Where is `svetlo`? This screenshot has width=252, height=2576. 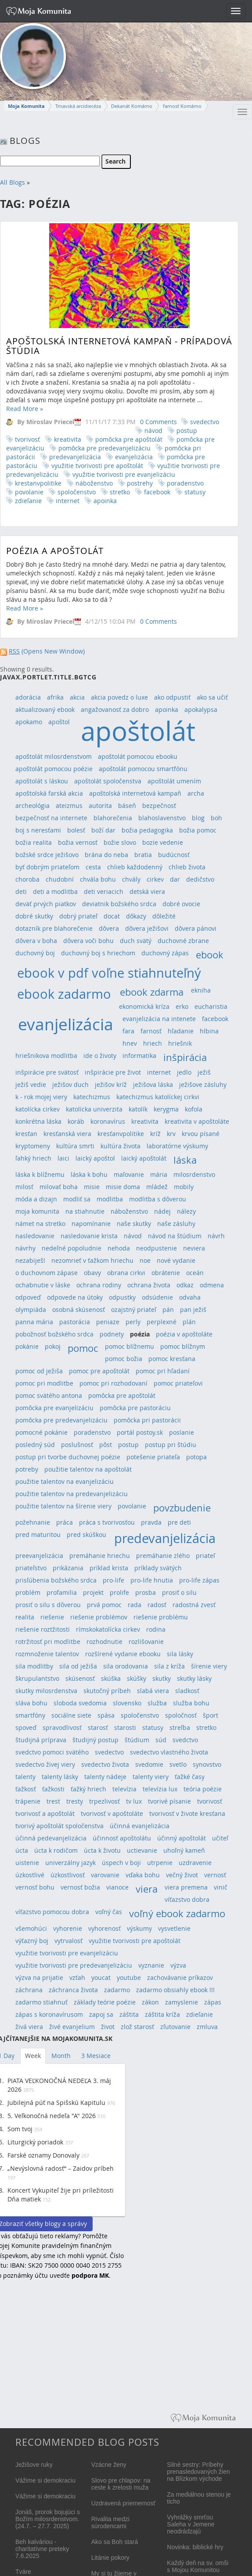
svetlo is located at coordinates (178, 1764).